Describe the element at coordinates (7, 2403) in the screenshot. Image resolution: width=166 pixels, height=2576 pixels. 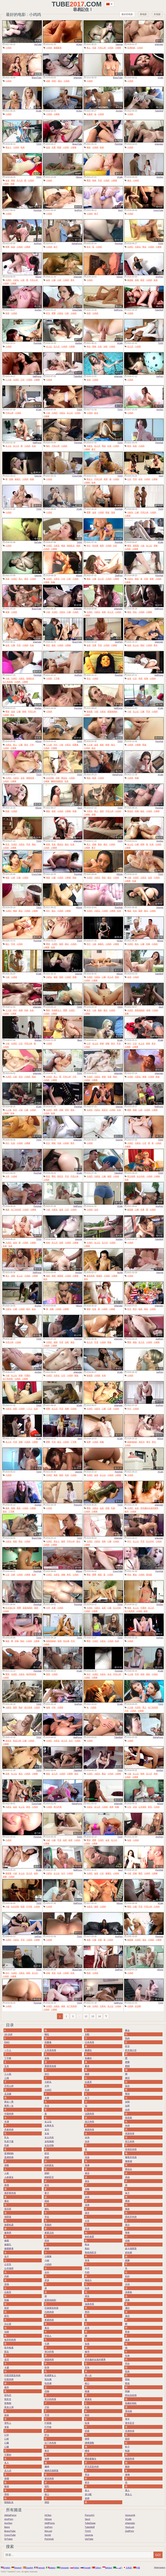
I see `双胞胎` at that location.